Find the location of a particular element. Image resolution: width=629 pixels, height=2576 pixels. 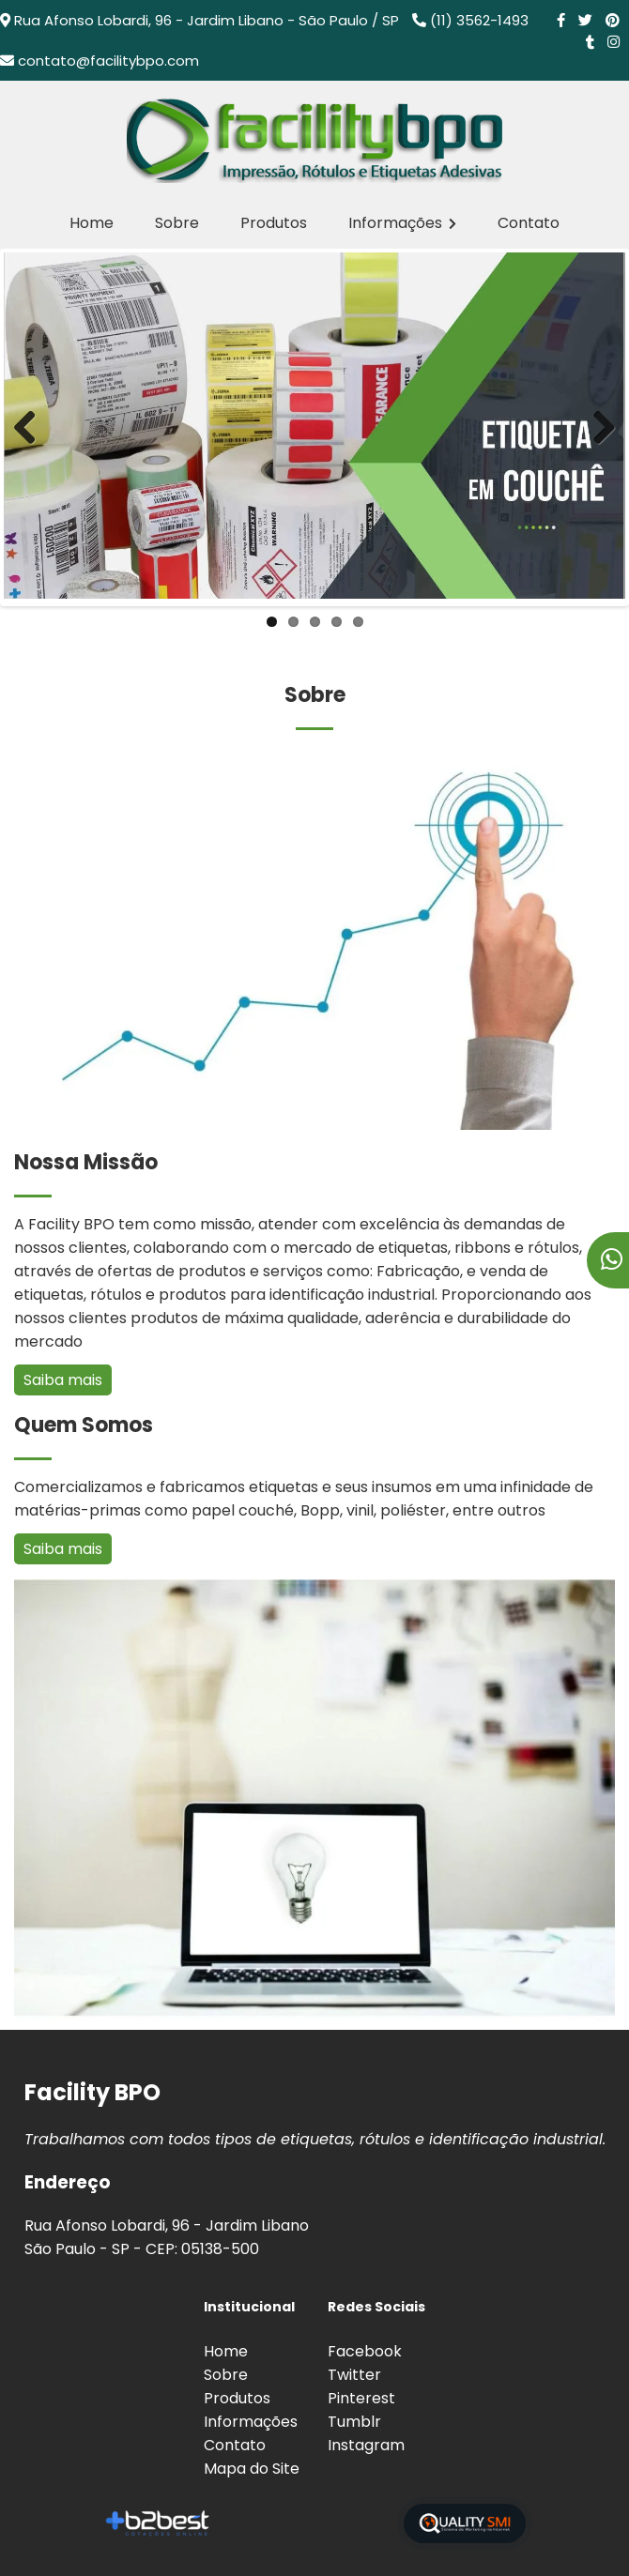

Contato is located at coordinates (529, 223).